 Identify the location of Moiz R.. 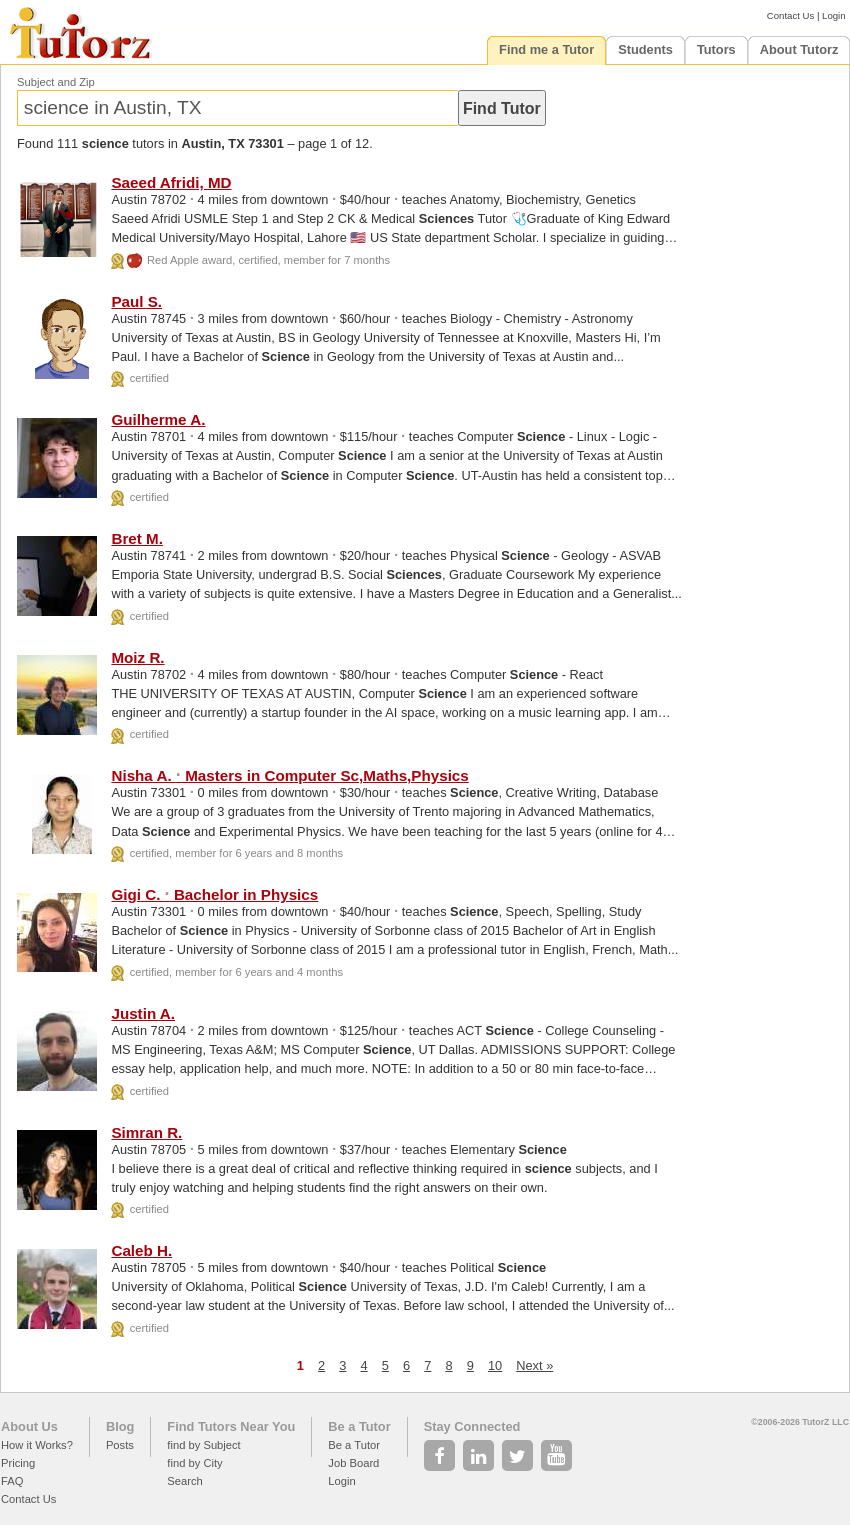
(137, 657).